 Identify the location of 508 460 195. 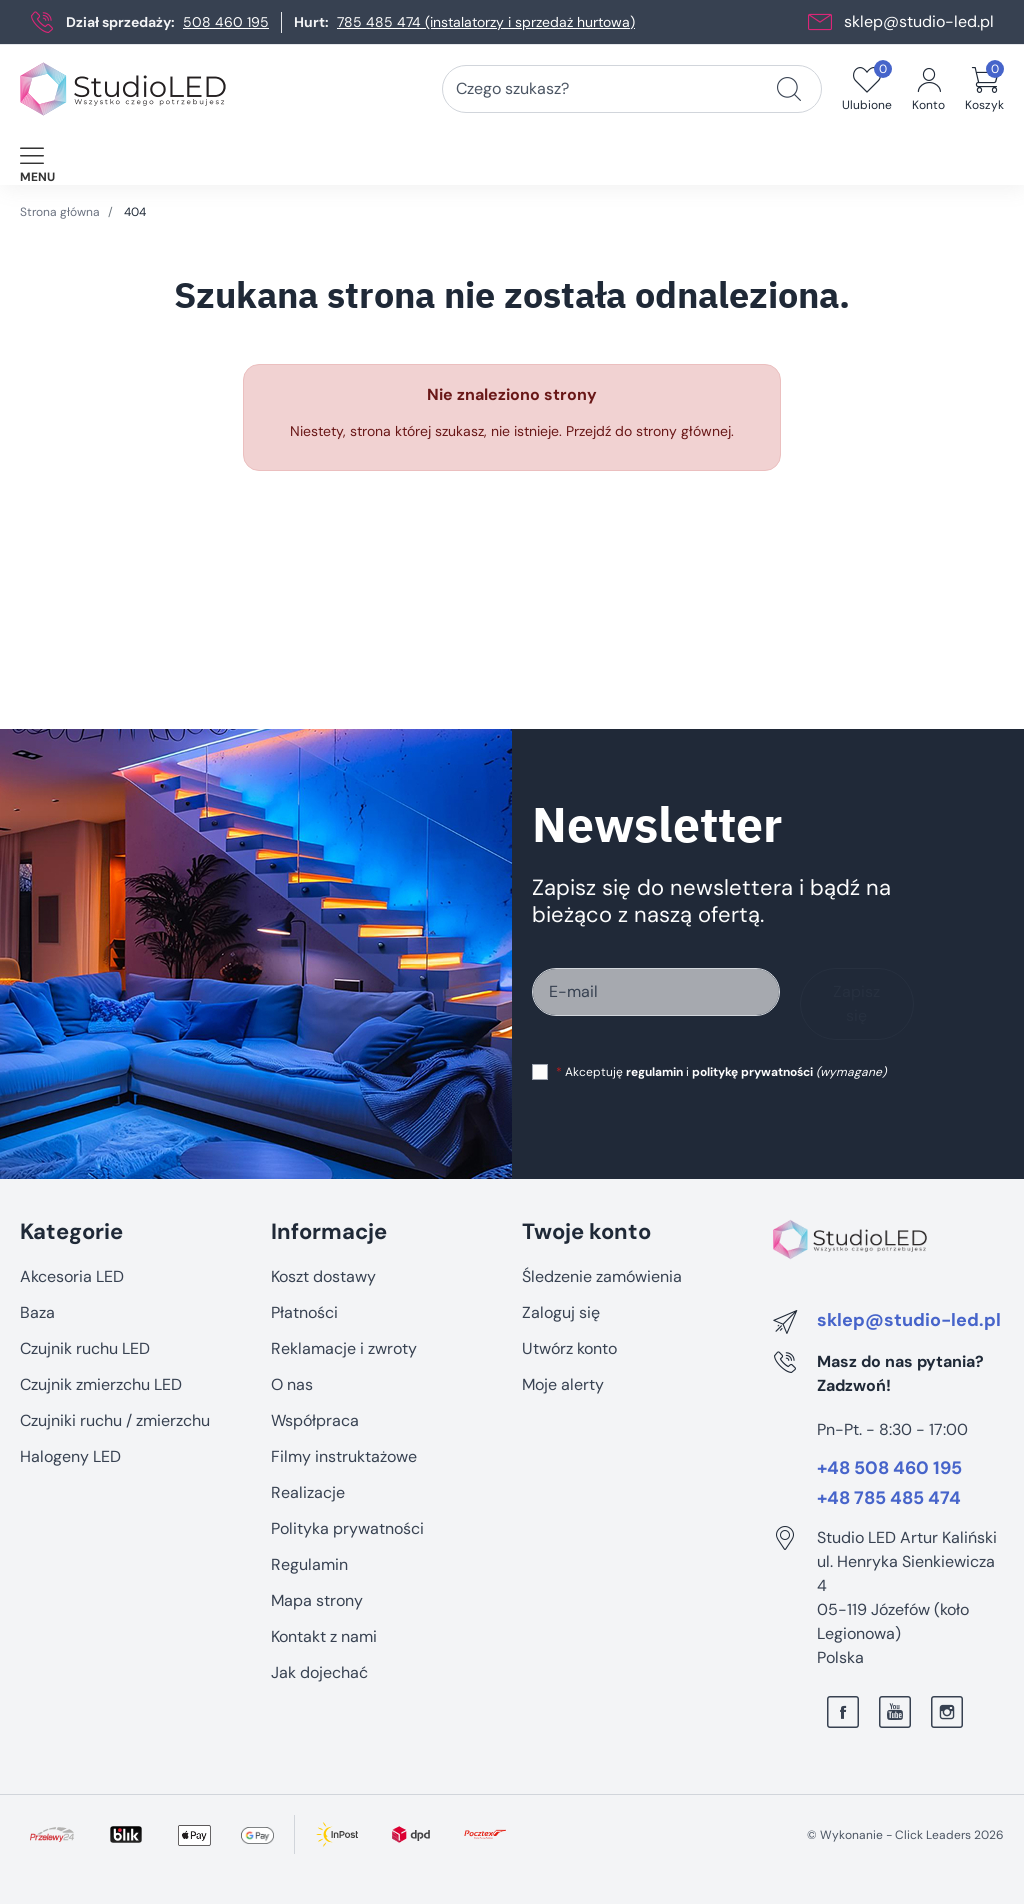
(226, 22).